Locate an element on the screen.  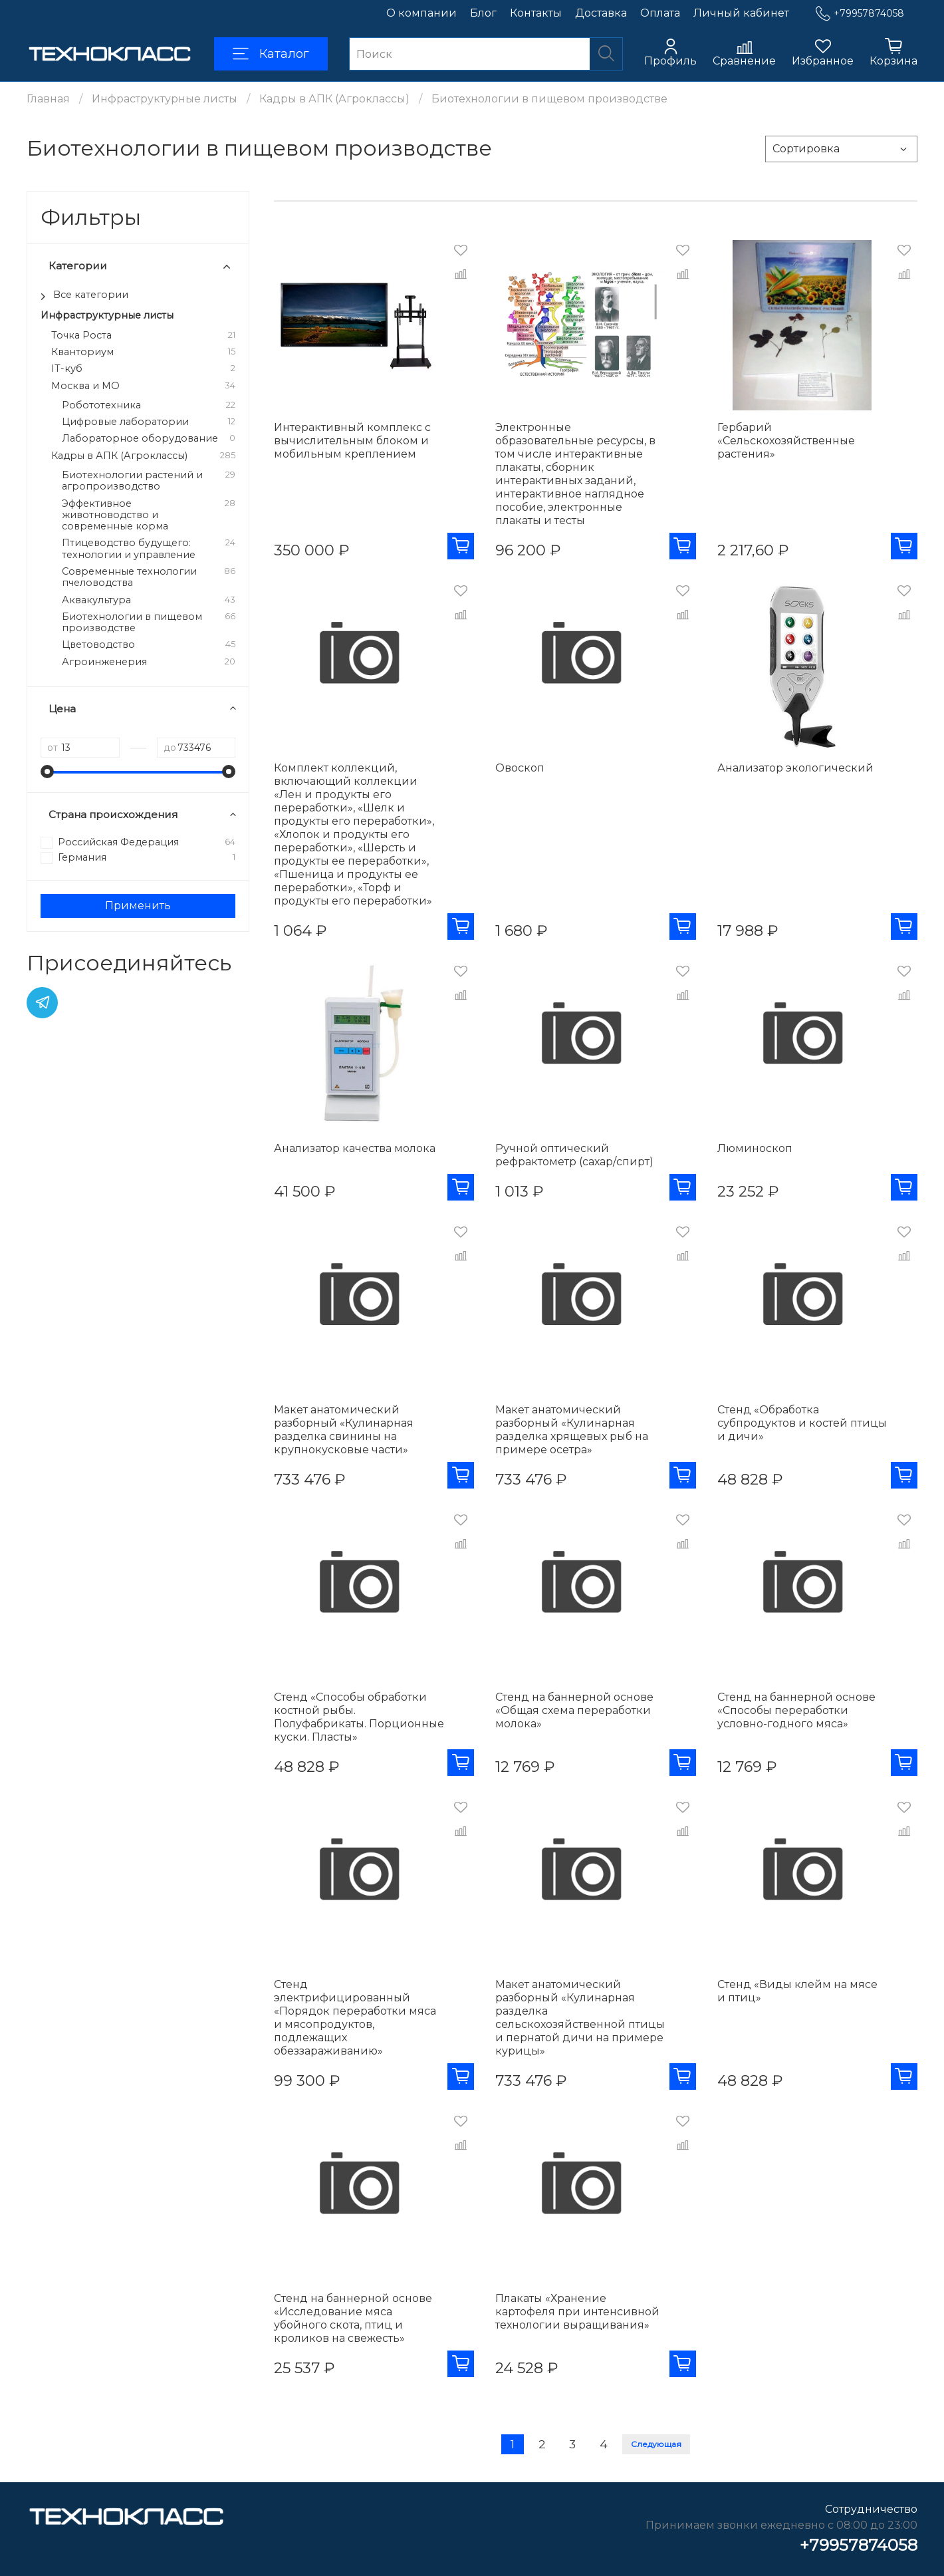
Кванториум is located at coordinates (82, 352).